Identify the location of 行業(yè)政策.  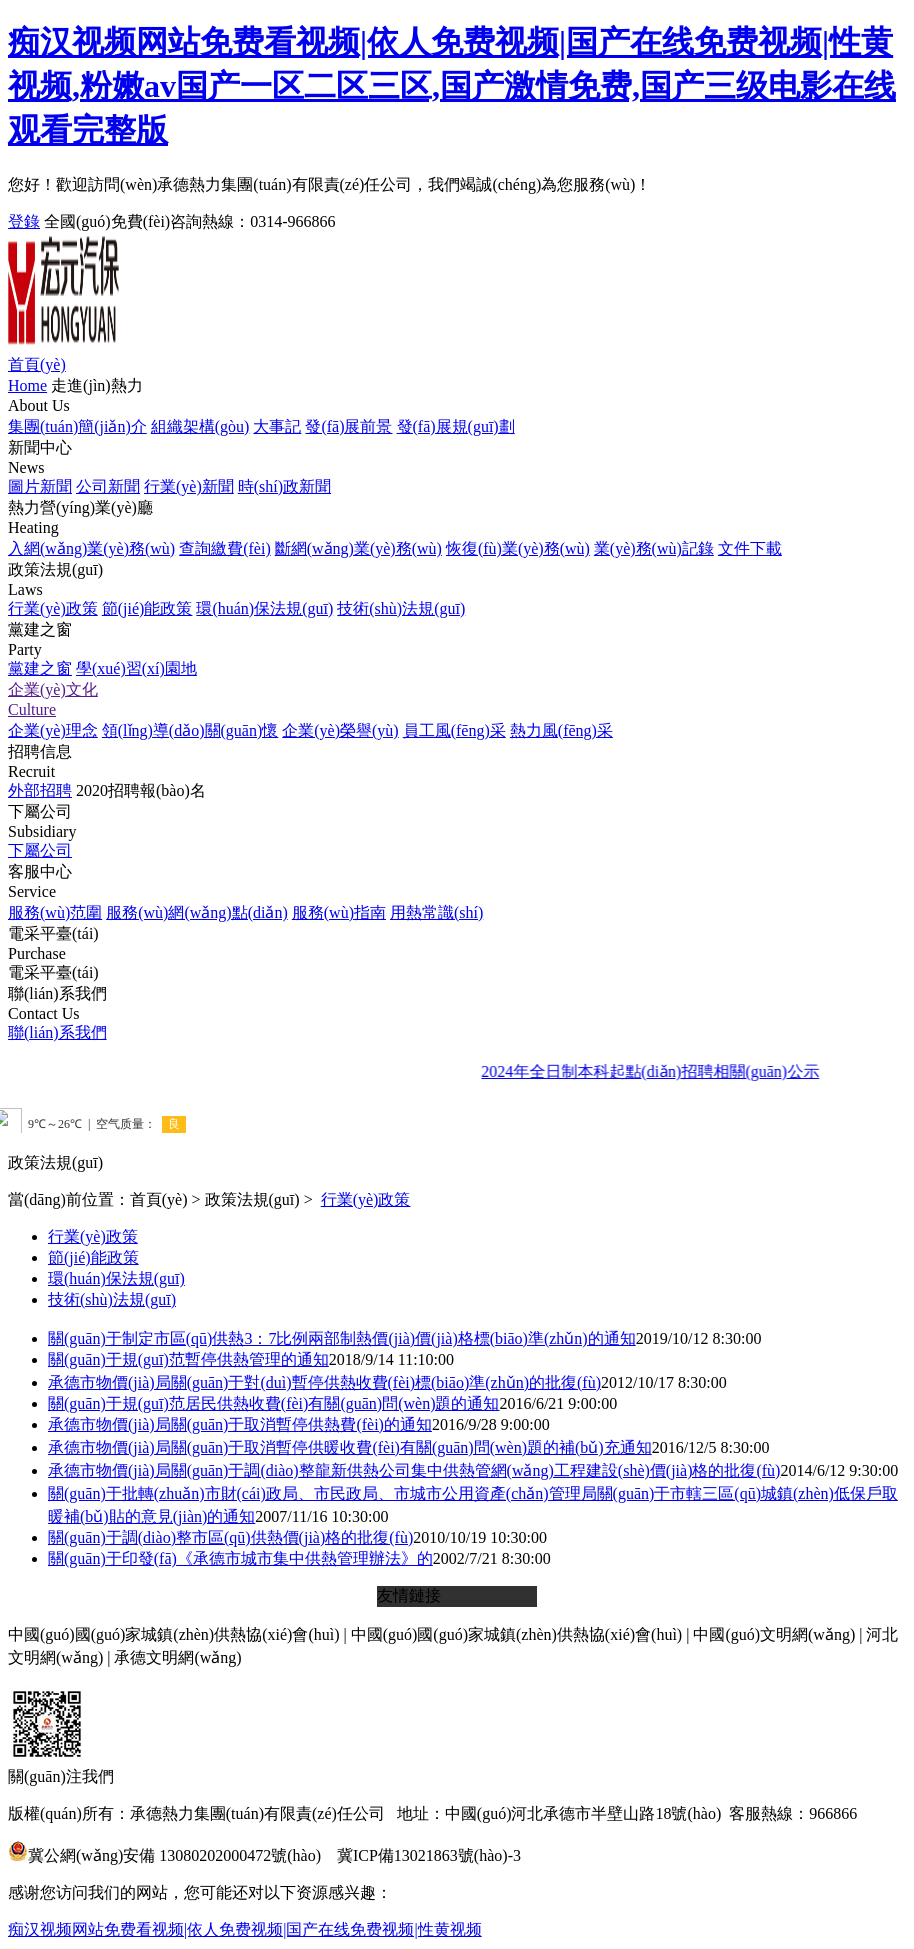
(53, 608).